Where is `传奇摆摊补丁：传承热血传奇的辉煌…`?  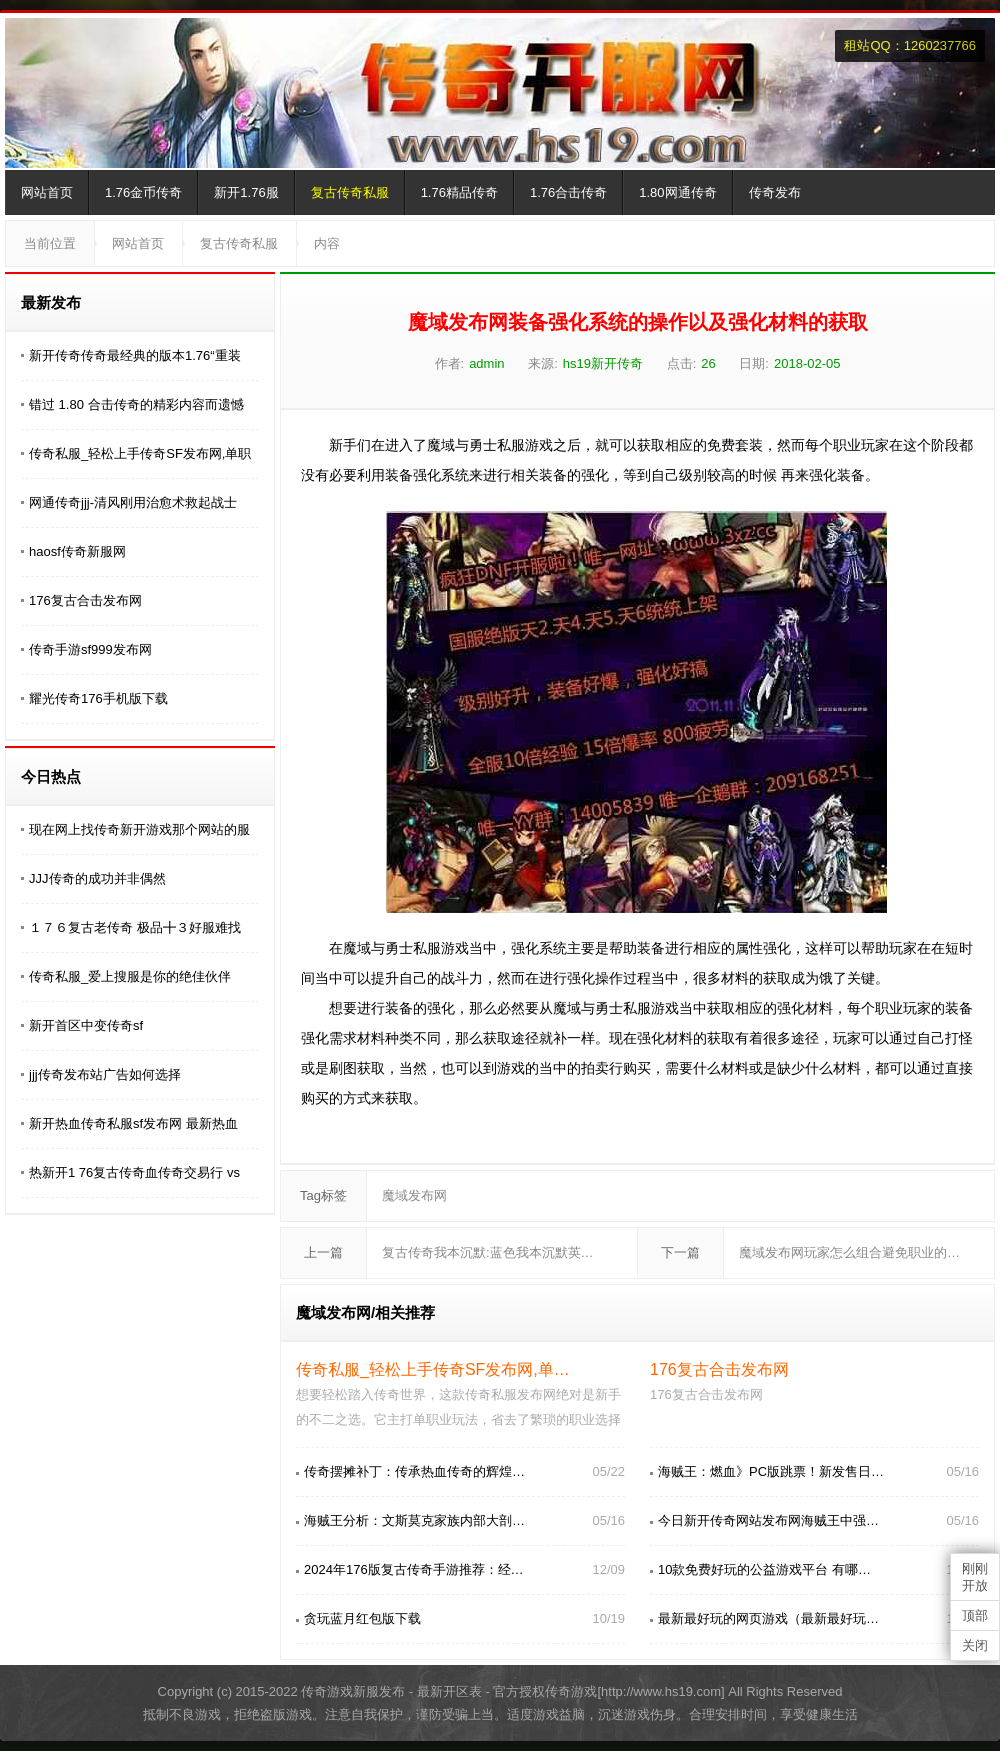 传奇摆摊补丁：传承热血传奇的辉煌… is located at coordinates (414, 1471).